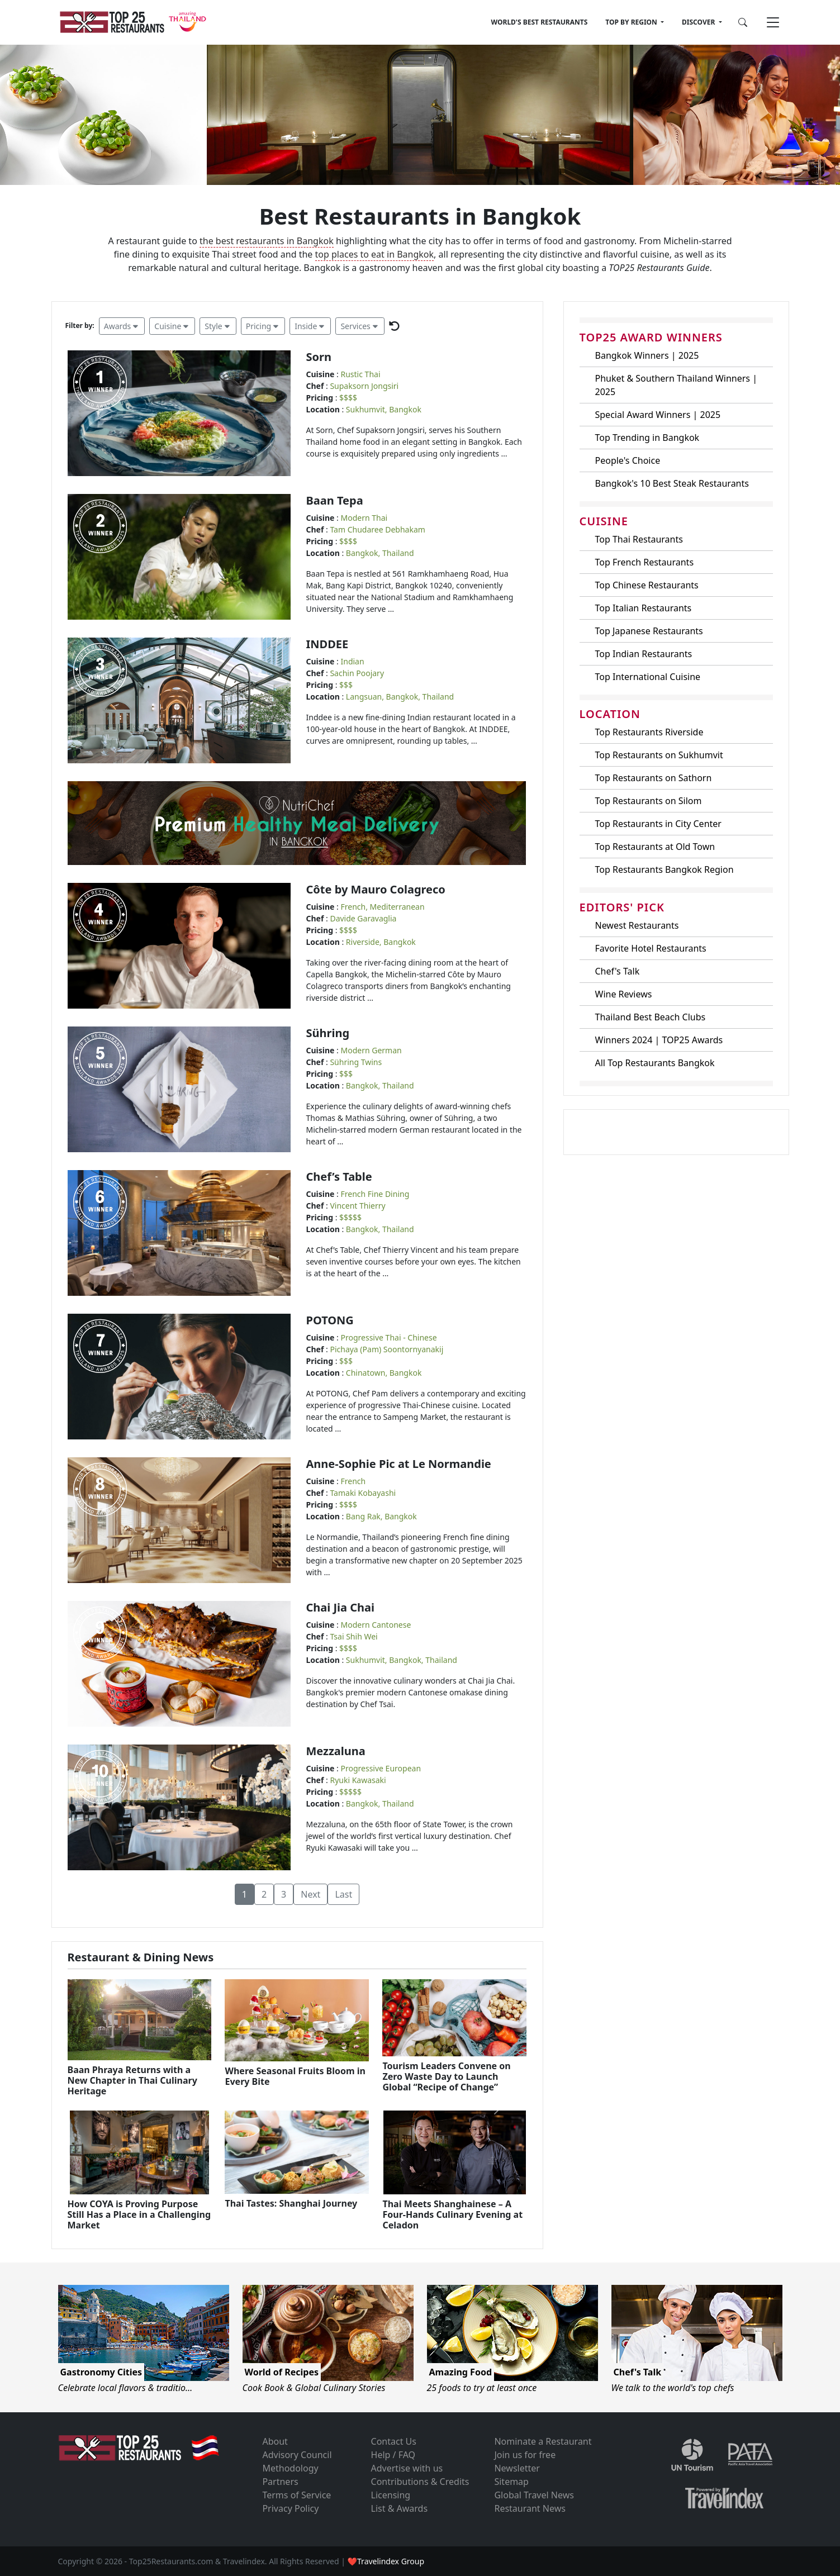 Image resolution: width=840 pixels, height=2576 pixels. What do you see at coordinates (328, 1032) in the screenshot?
I see `Sühring` at bounding box center [328, 1032].